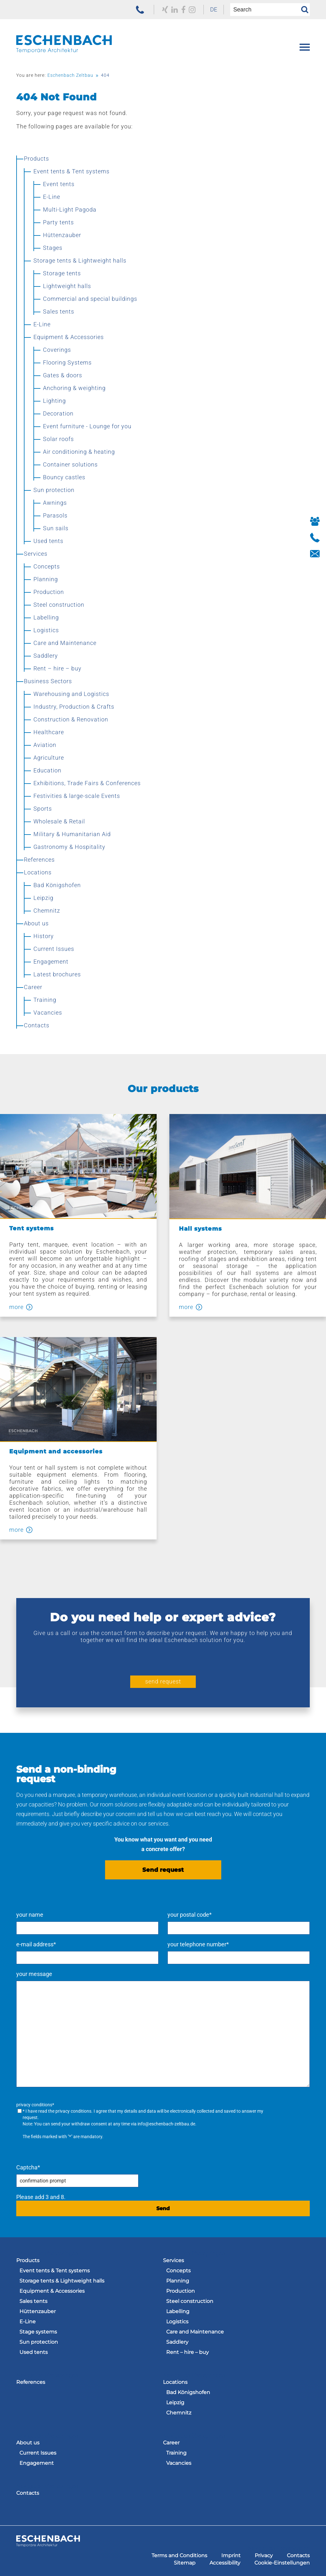 This screenshot has width=326, height=2576. Describe the element at coordinates (163, 2208) in the screenshot. I see `Send [send request]` at that location.